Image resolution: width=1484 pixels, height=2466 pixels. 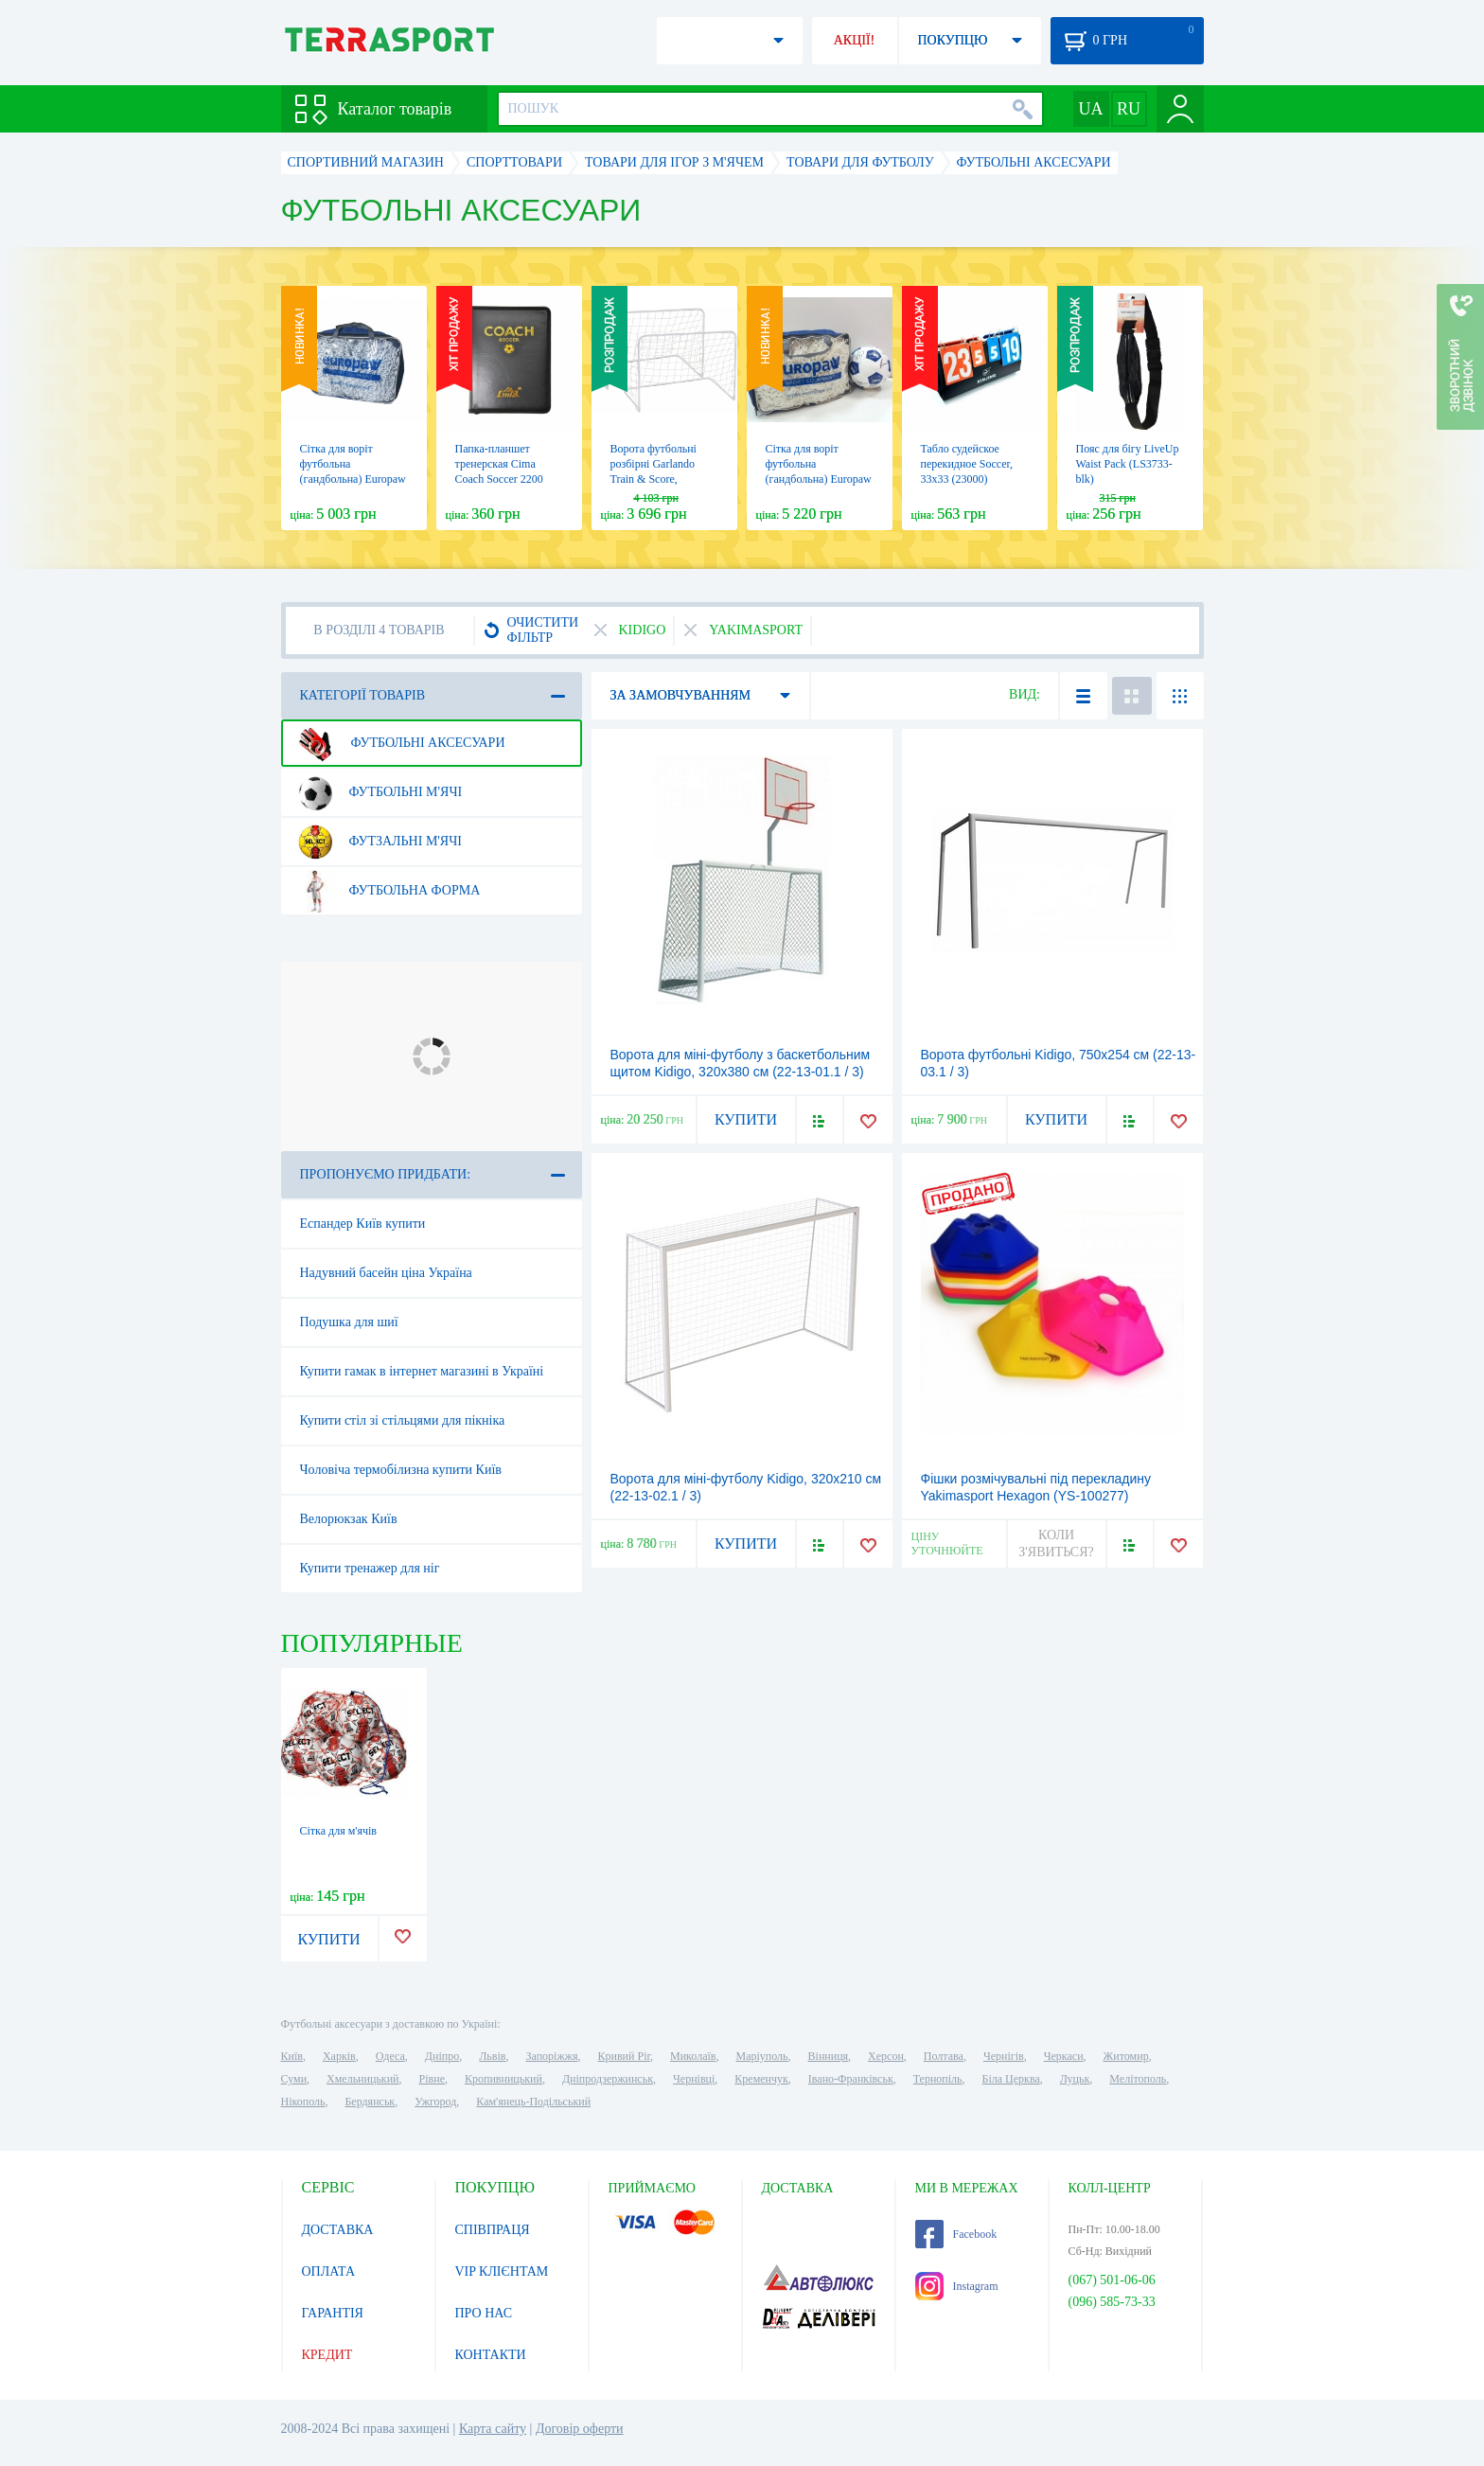 What do you see at coordinates (349, 1322) in the screenshot?
I see `Подушка для шиї` at bounding box center [349, 1322].